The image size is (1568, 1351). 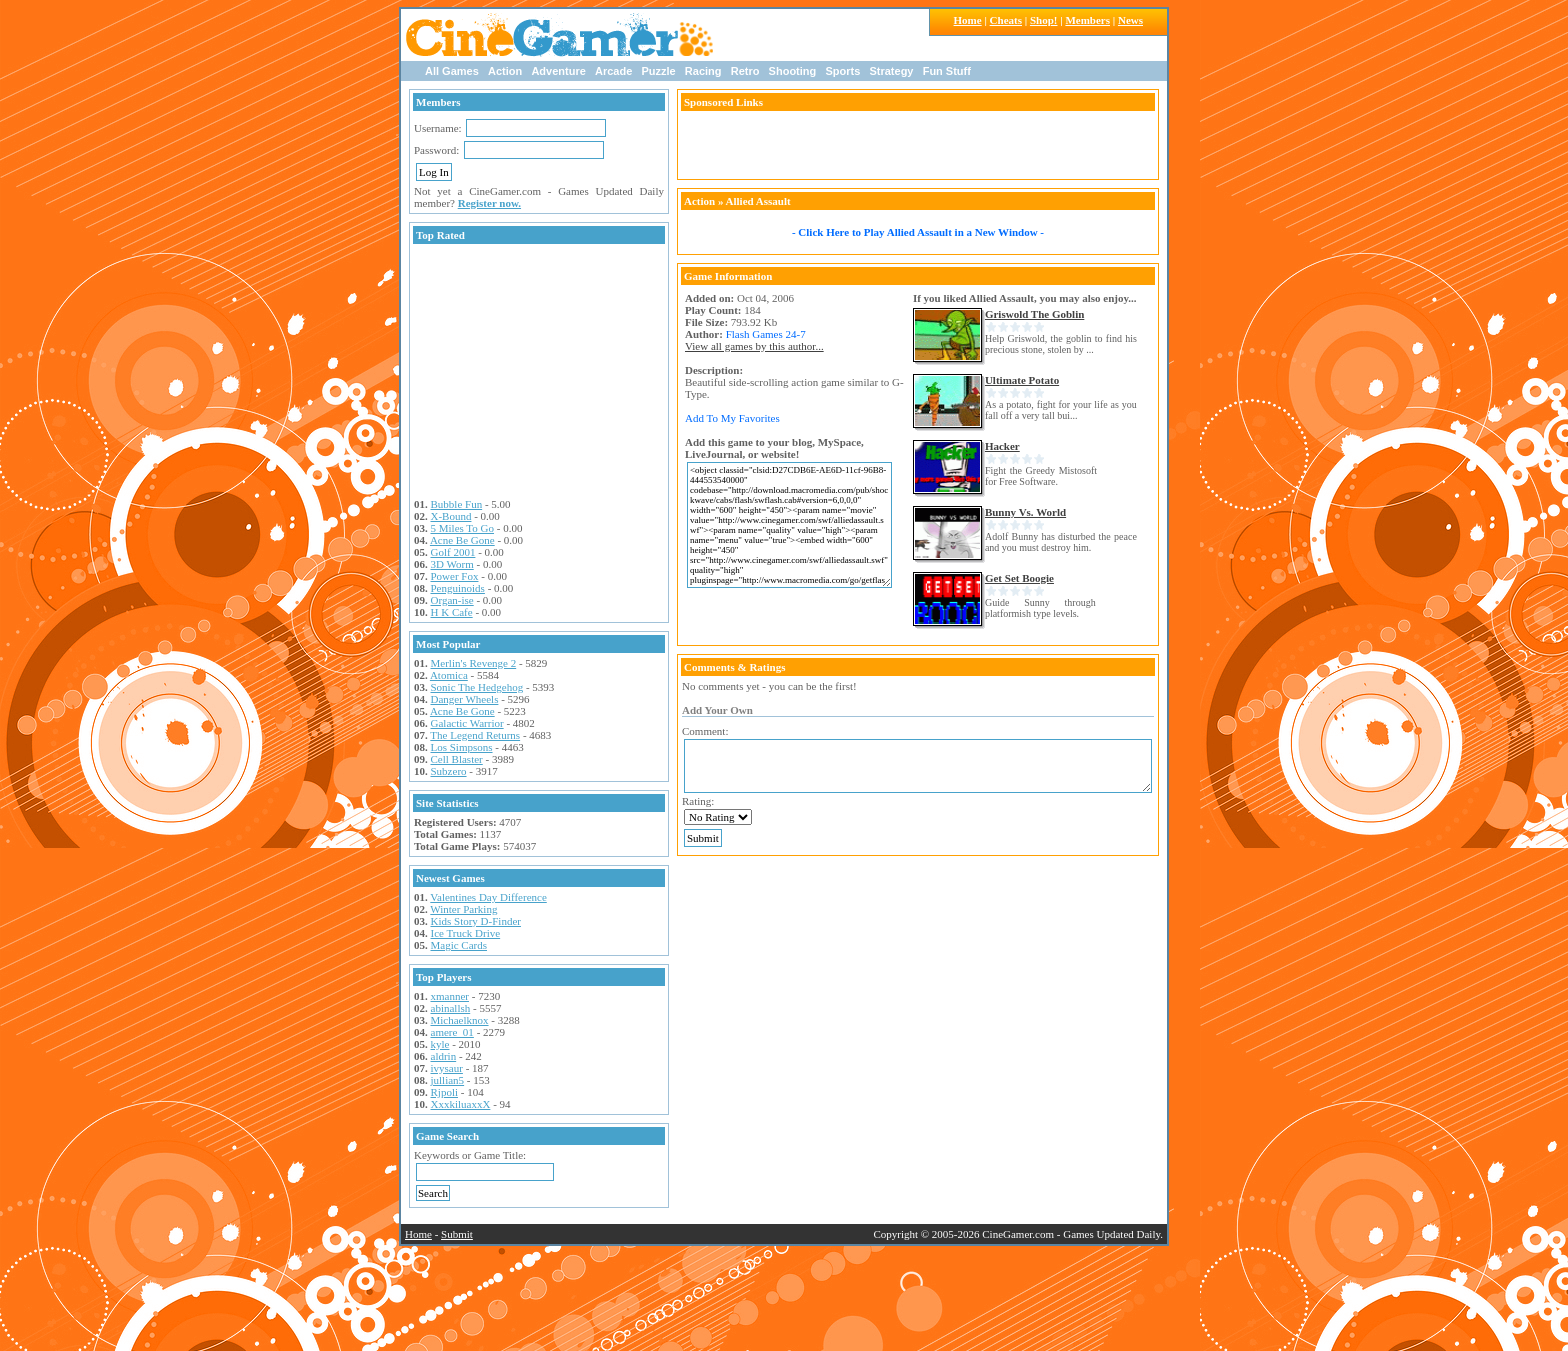 I want to click on Strategy, so click(x=891, y=71).